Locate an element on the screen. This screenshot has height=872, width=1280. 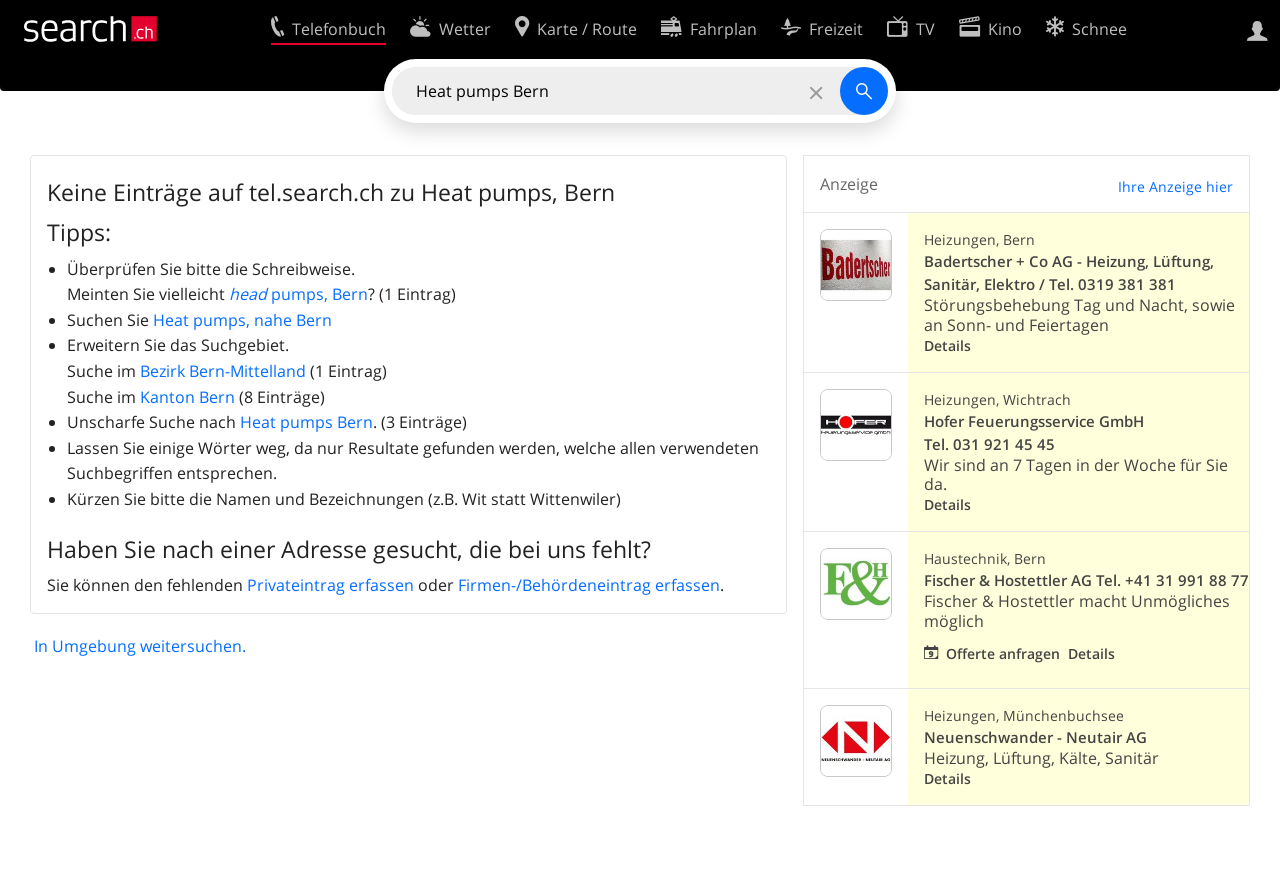
Kanton Bern is located at coordinates (187, 397).